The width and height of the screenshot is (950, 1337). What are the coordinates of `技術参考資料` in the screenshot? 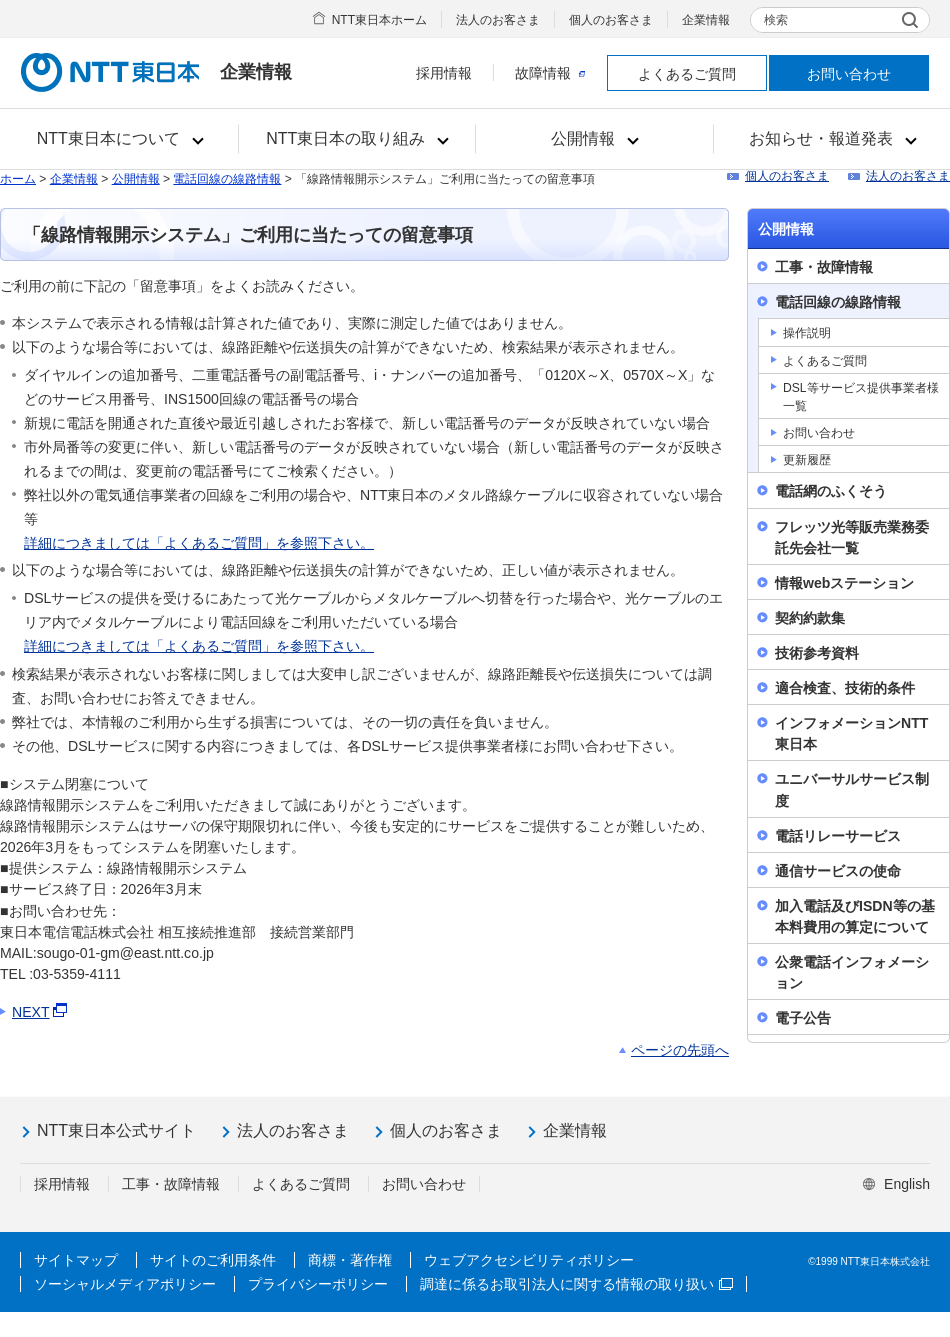 It's located at (817, 653).